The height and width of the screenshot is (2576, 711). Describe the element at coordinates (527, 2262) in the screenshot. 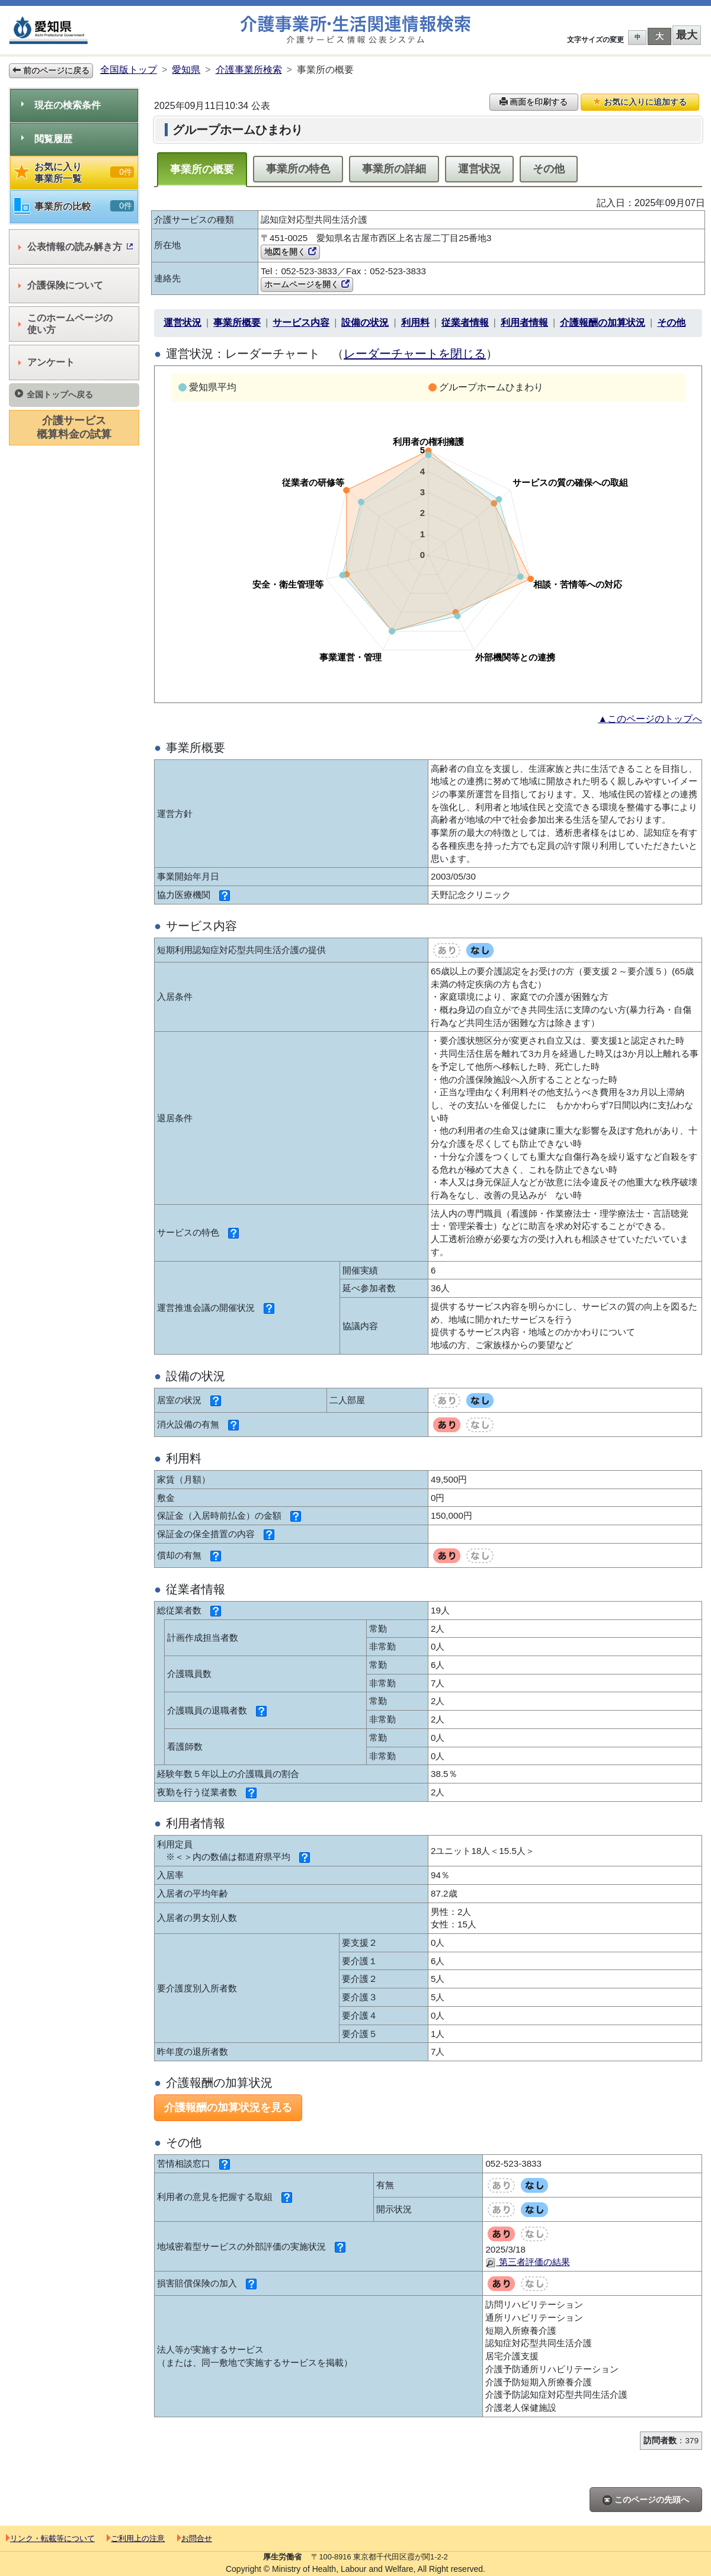

I see `第三者評価の結果` at that location.